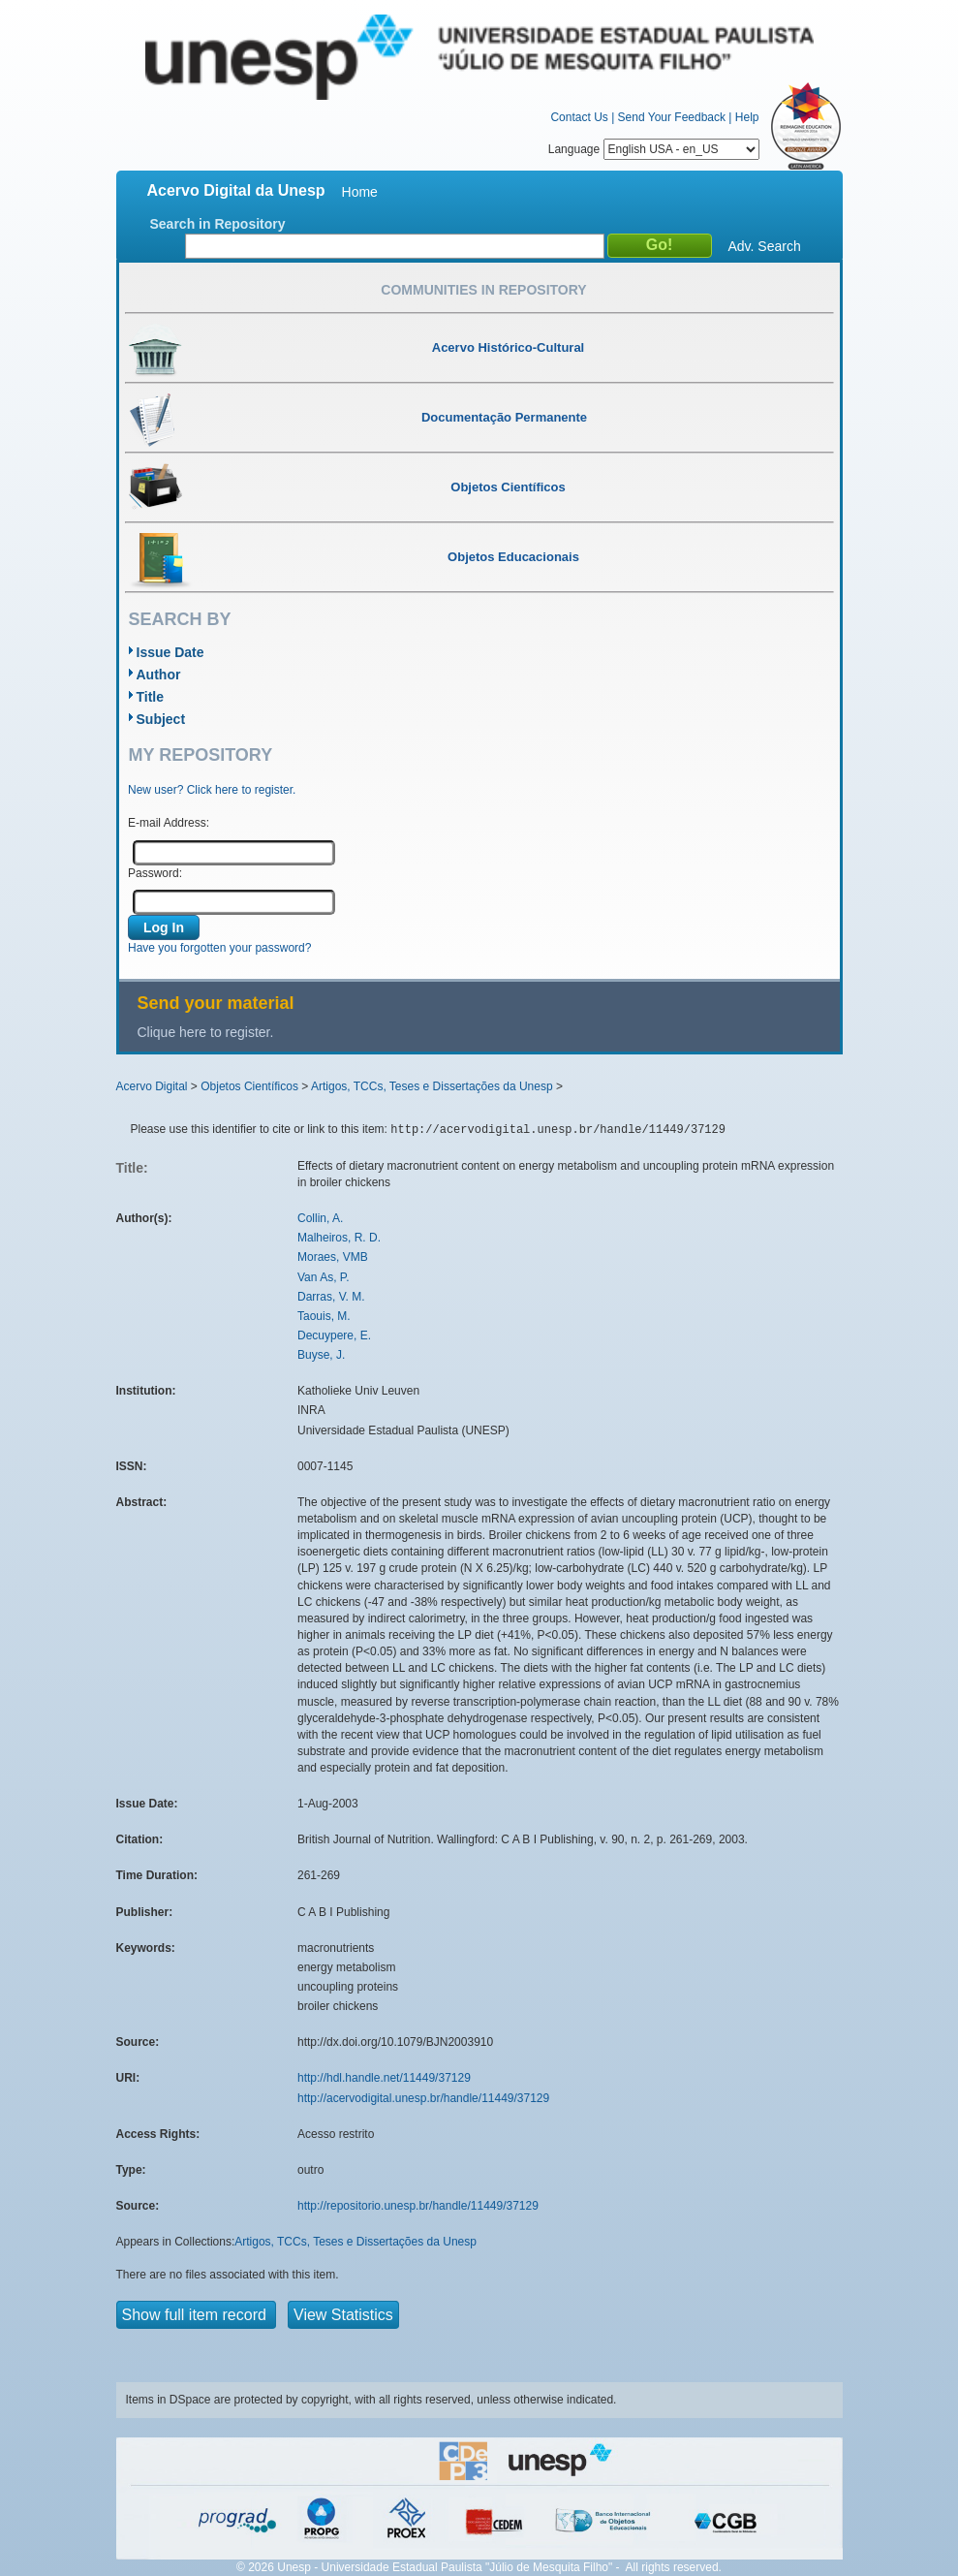 The height and width of the screenshot is (2576, 958). What do you see at coordinates (483, 290) in the screenshot?
I see `Communities in Repository` at bounding box center [483, 290].